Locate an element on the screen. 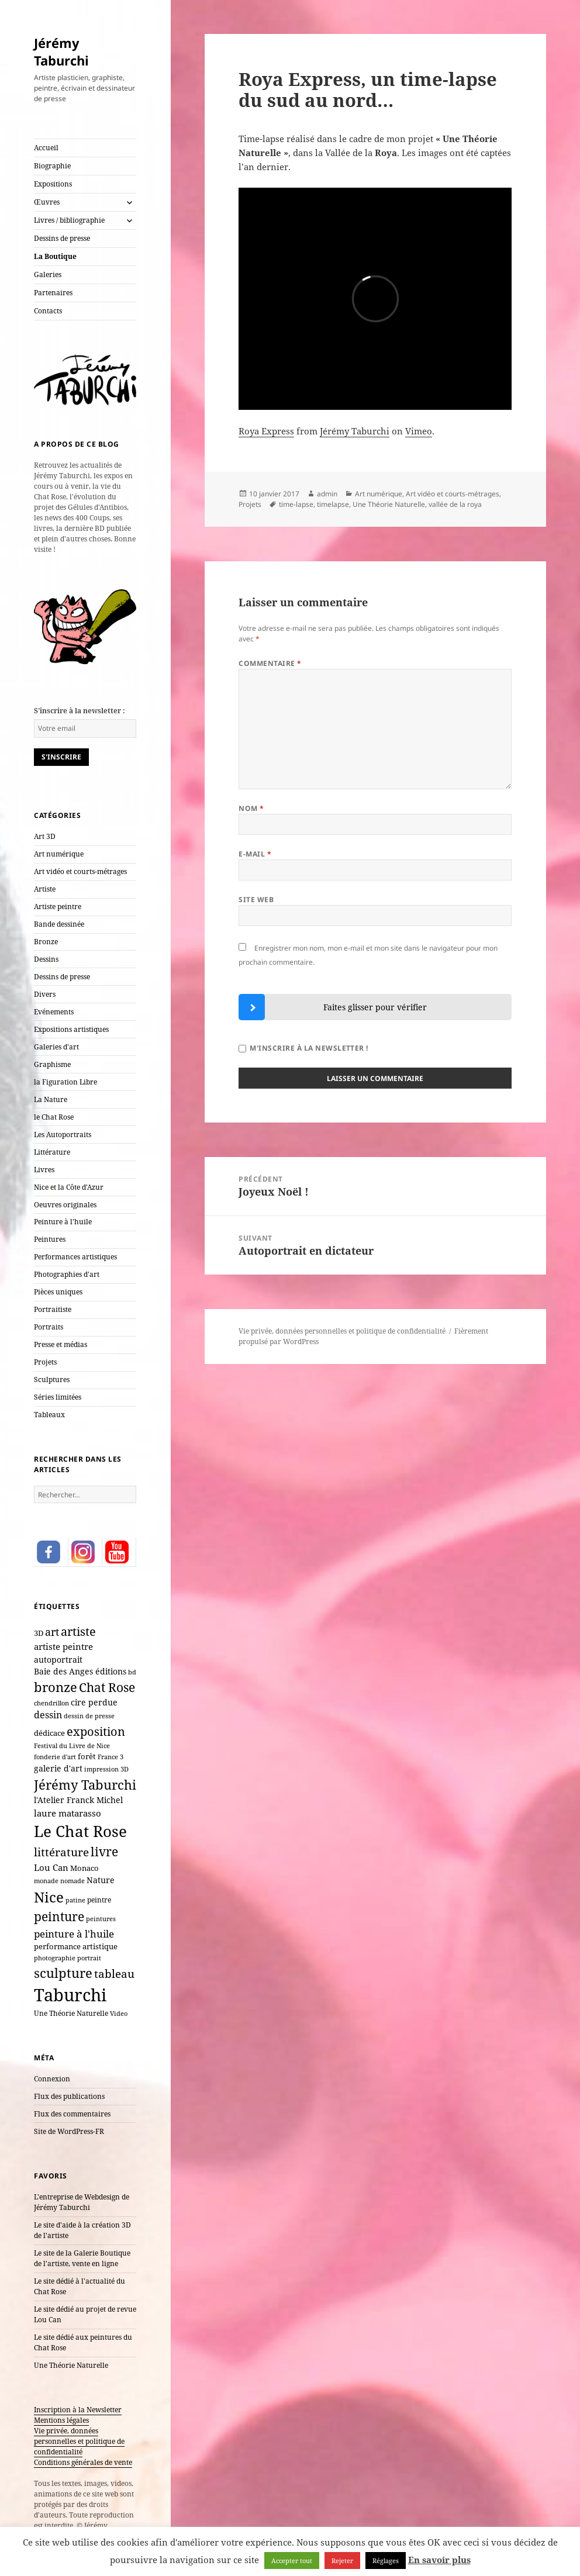 The width and height of the screenshot is (580, 2576). L'entreprise de Webdesign de Jérémy Taburchi is located at coordinates (81, 2202).